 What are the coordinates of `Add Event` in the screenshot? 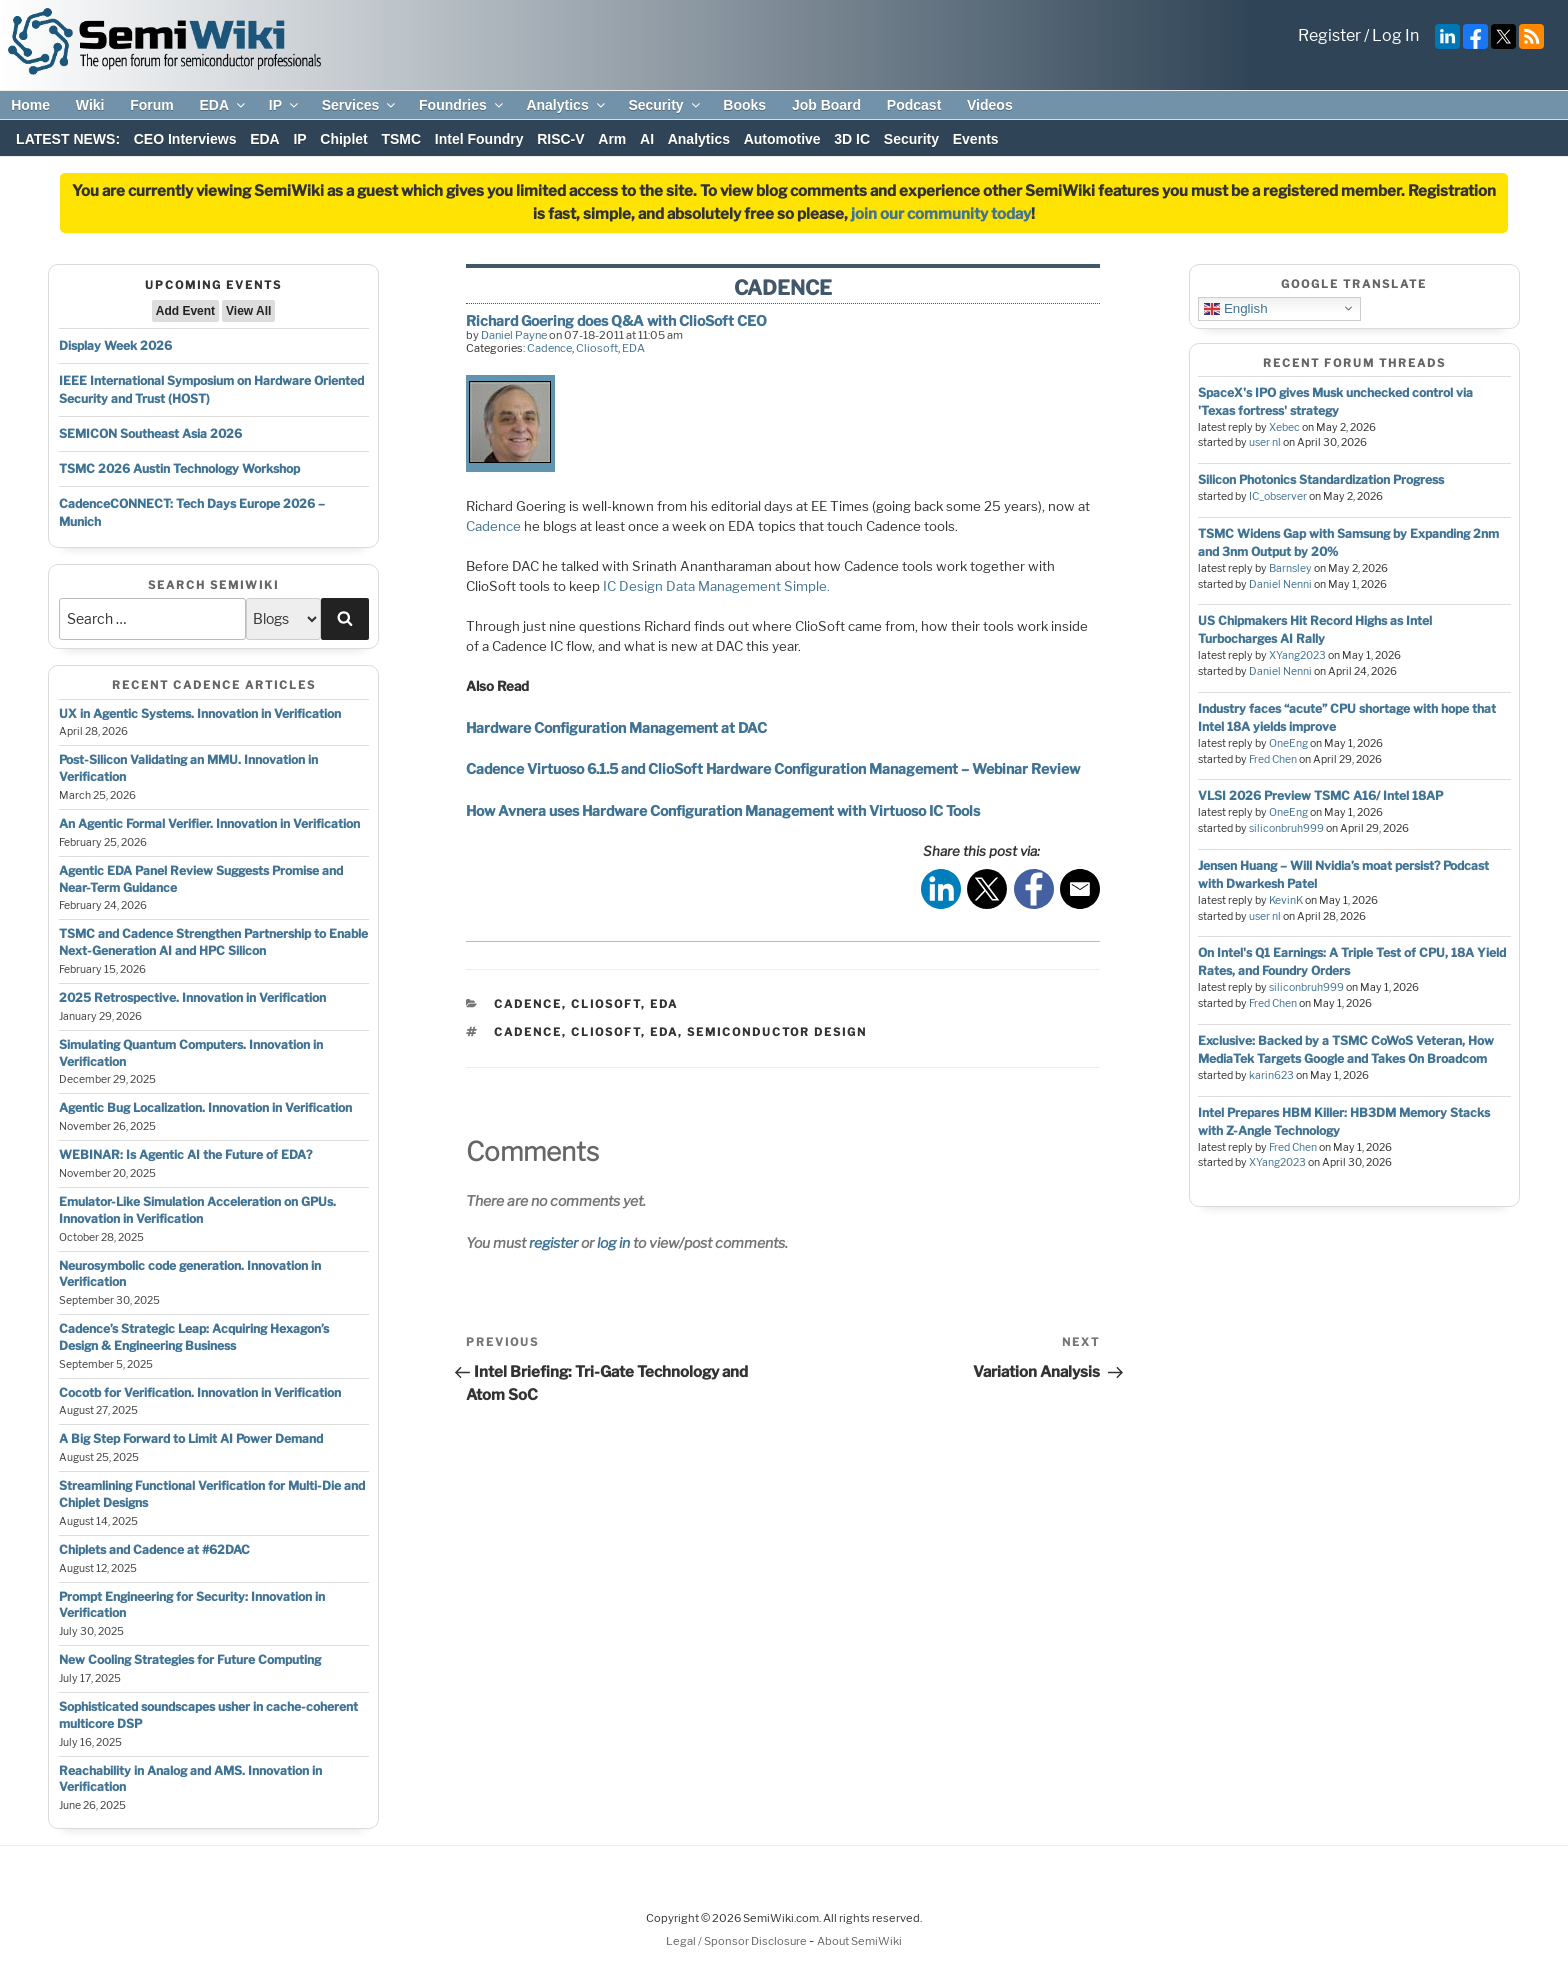 It's located at (185, 311).